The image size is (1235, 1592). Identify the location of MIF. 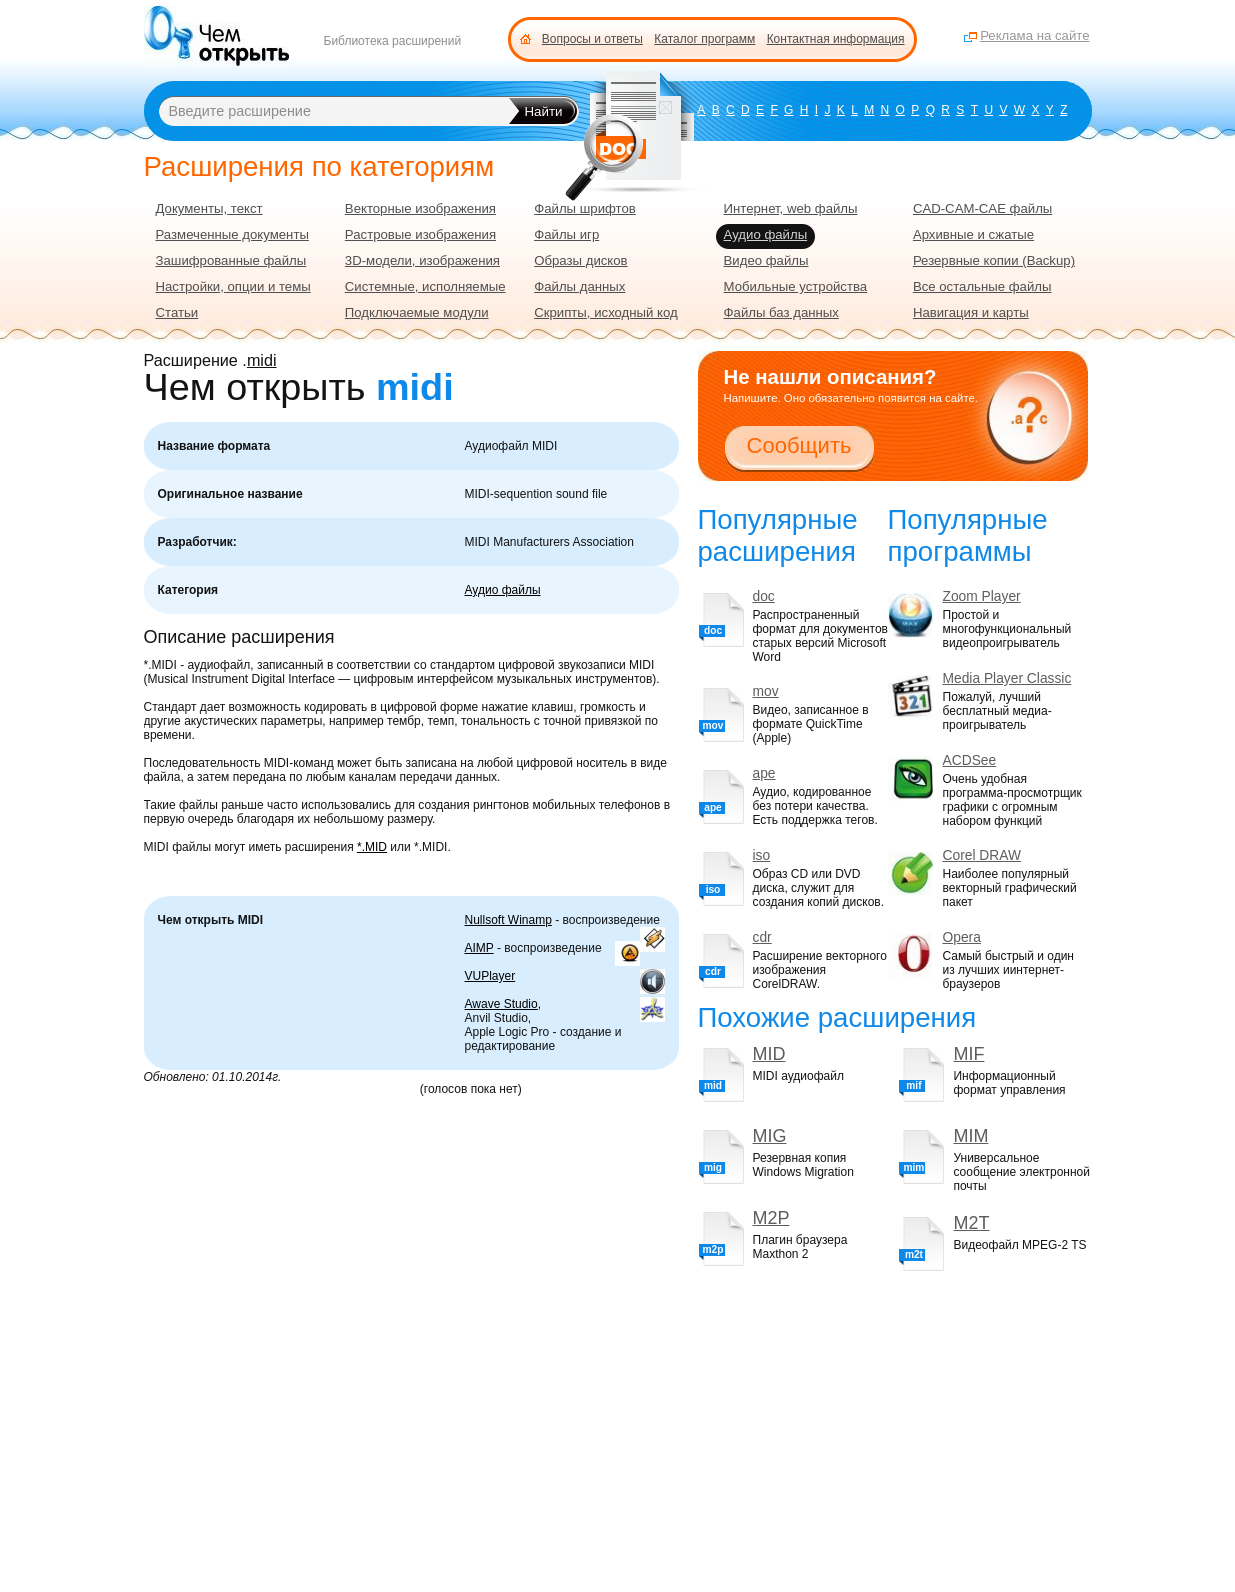
(968, 1054).